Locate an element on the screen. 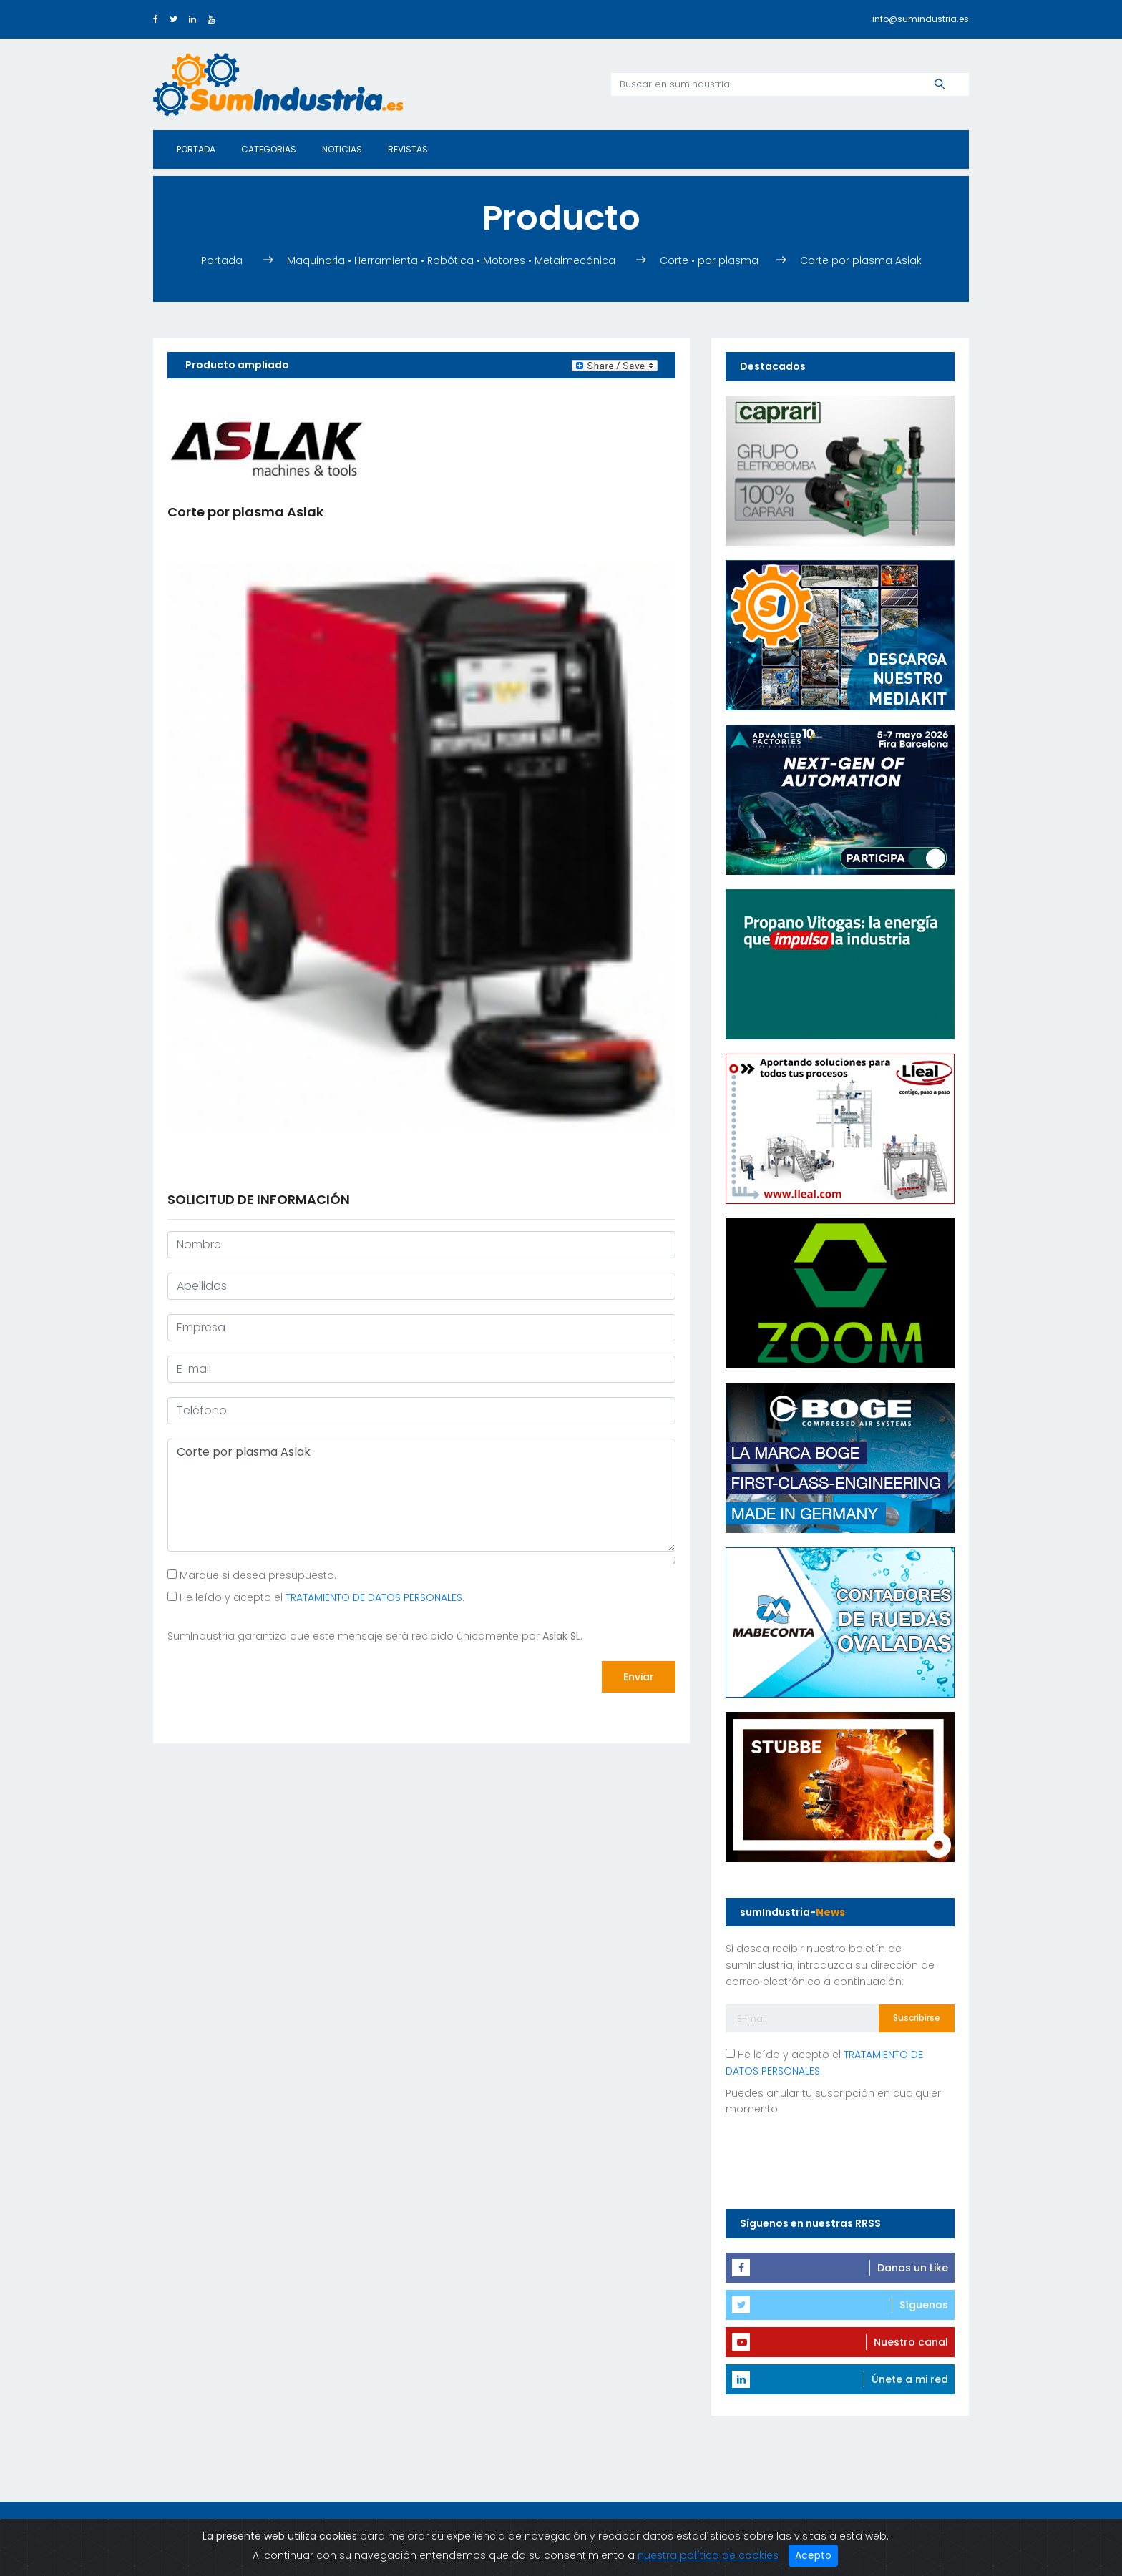 Image resolution: width=1122 pixels, height=2576 pixels. Corte • por plasma is located at coordinates (710, 260).